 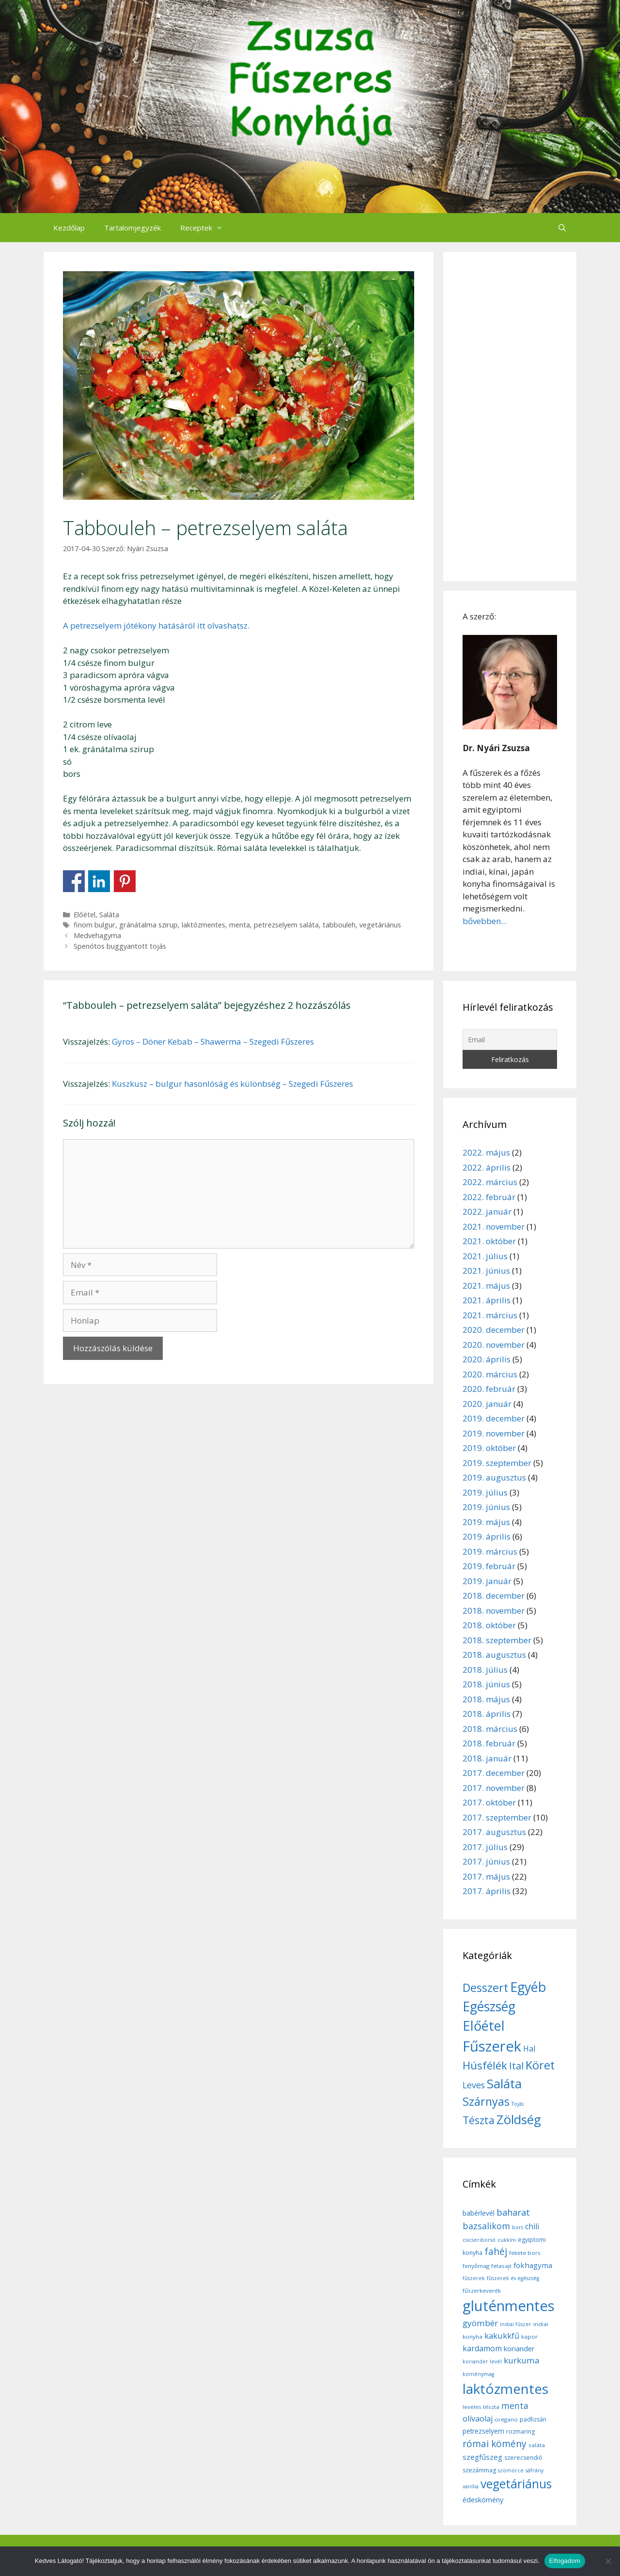 I want to click on koriander levél [koriander levél (5 elem)], so click(x=482, y=2361).